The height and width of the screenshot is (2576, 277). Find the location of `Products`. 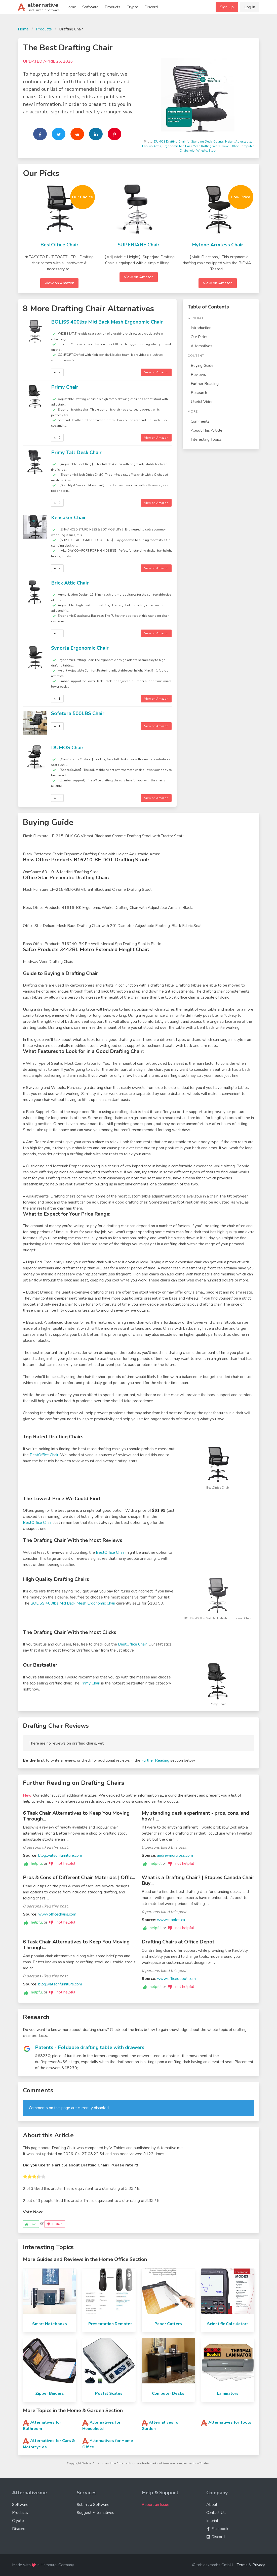

Products is located at coordinates (113, 7).